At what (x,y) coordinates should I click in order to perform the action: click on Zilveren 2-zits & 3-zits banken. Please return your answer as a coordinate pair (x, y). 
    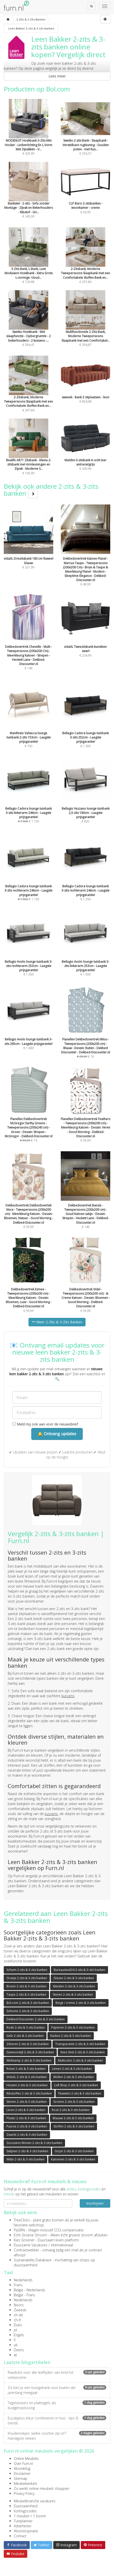
    Looking at the image, I should click on (27, 2044).